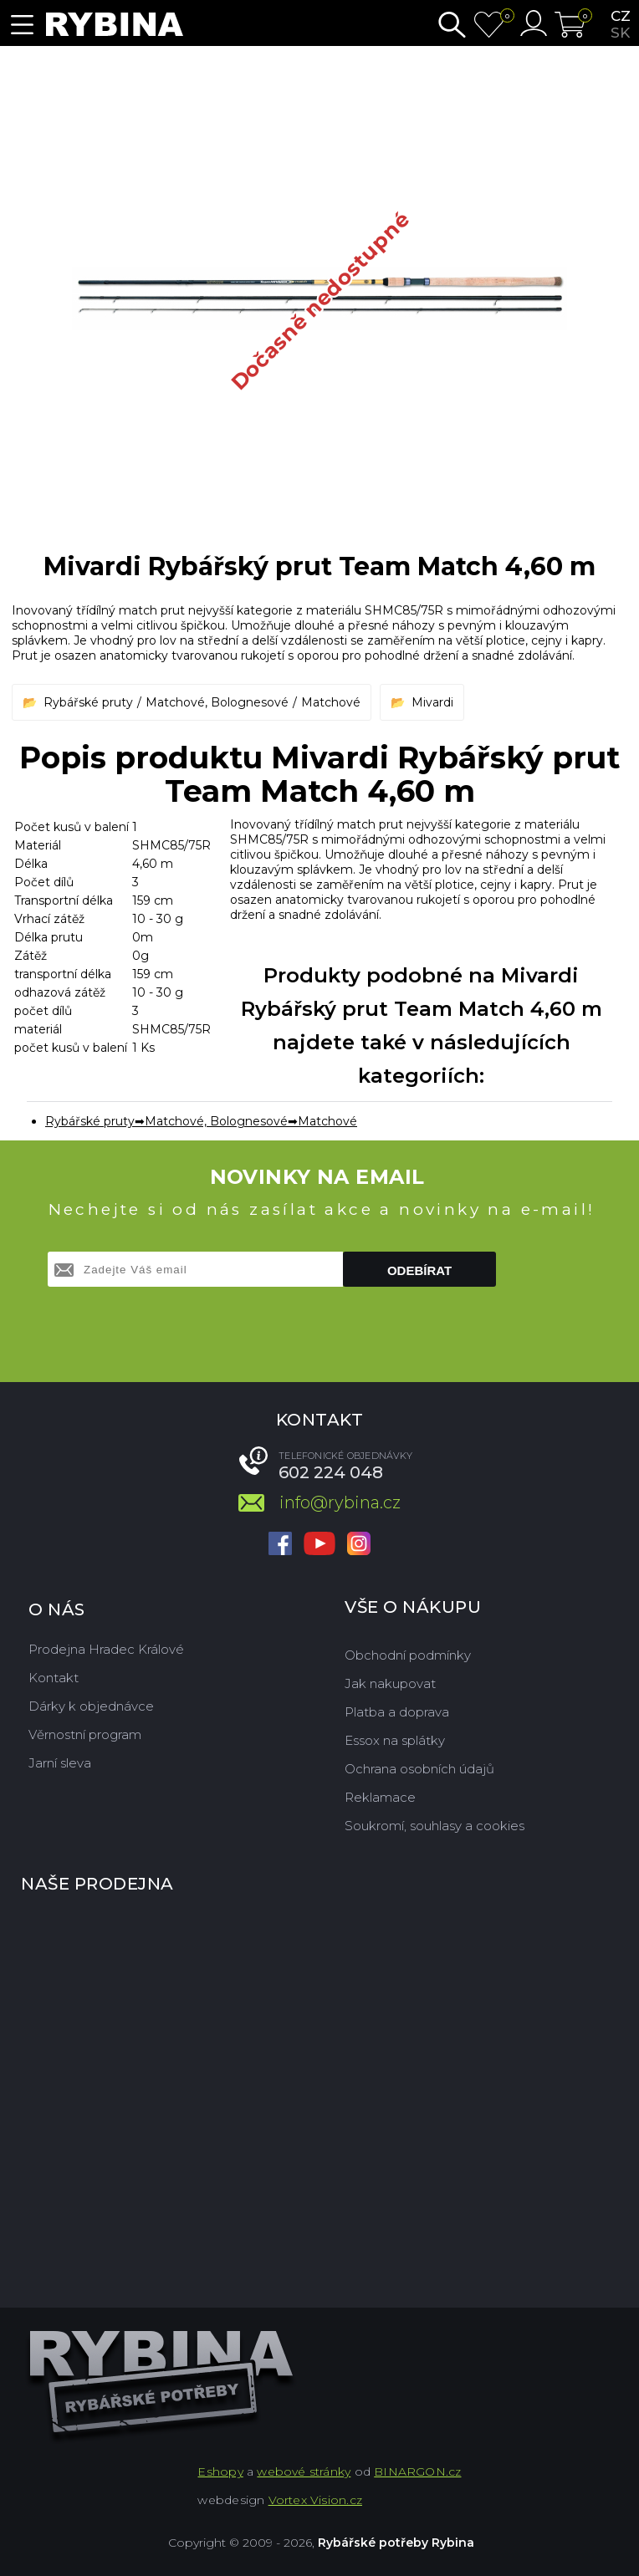  What do you see at coordinates (330, 702) in the screenshot?
I see `Matchové` at bounding box center [330, 702].